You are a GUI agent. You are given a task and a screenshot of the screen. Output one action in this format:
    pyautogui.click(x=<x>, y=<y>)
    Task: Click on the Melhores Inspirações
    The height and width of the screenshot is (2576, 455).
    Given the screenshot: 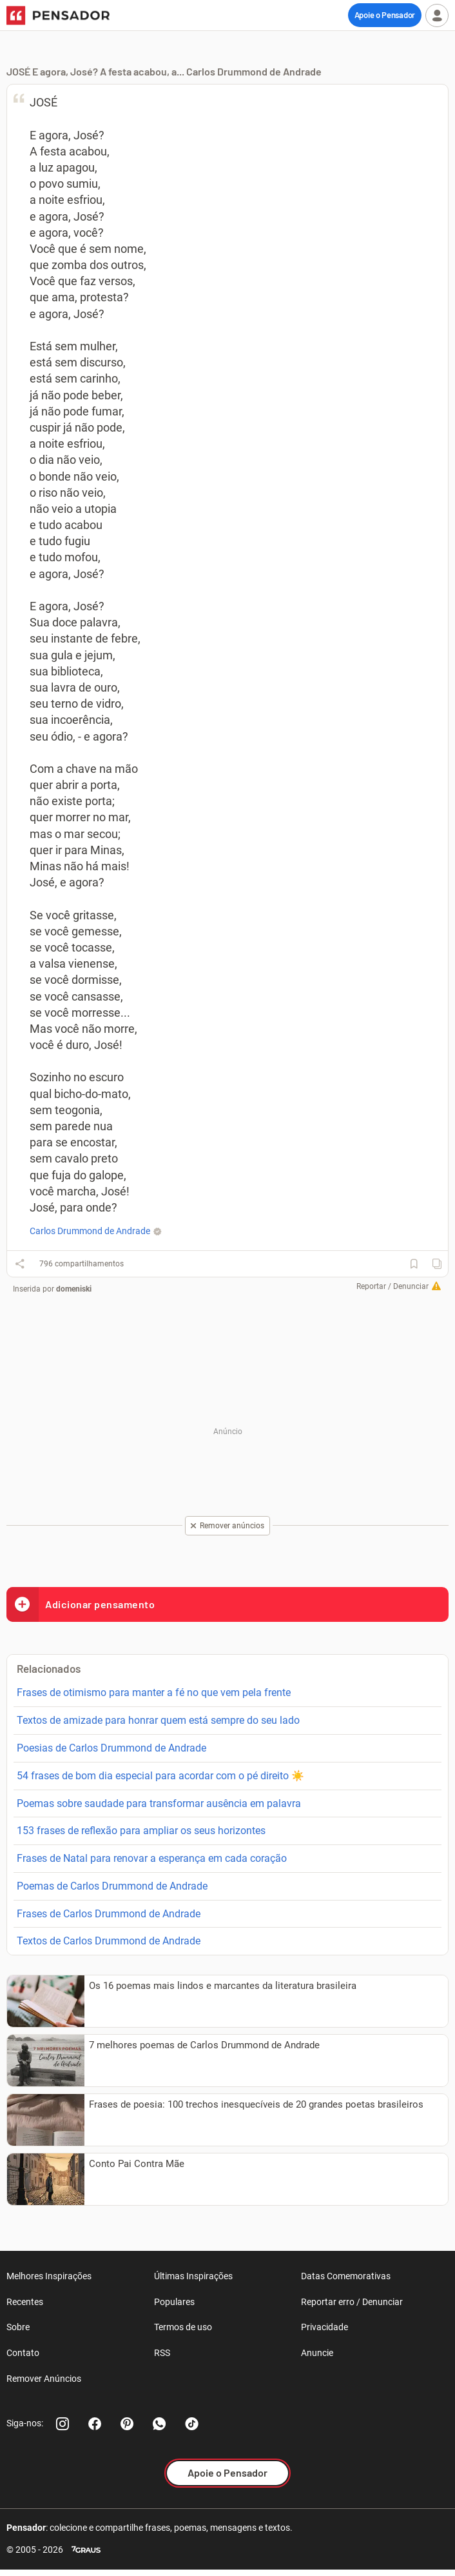 What is the action you would take?
    pyautogui.click(x=49, y=2276)
    